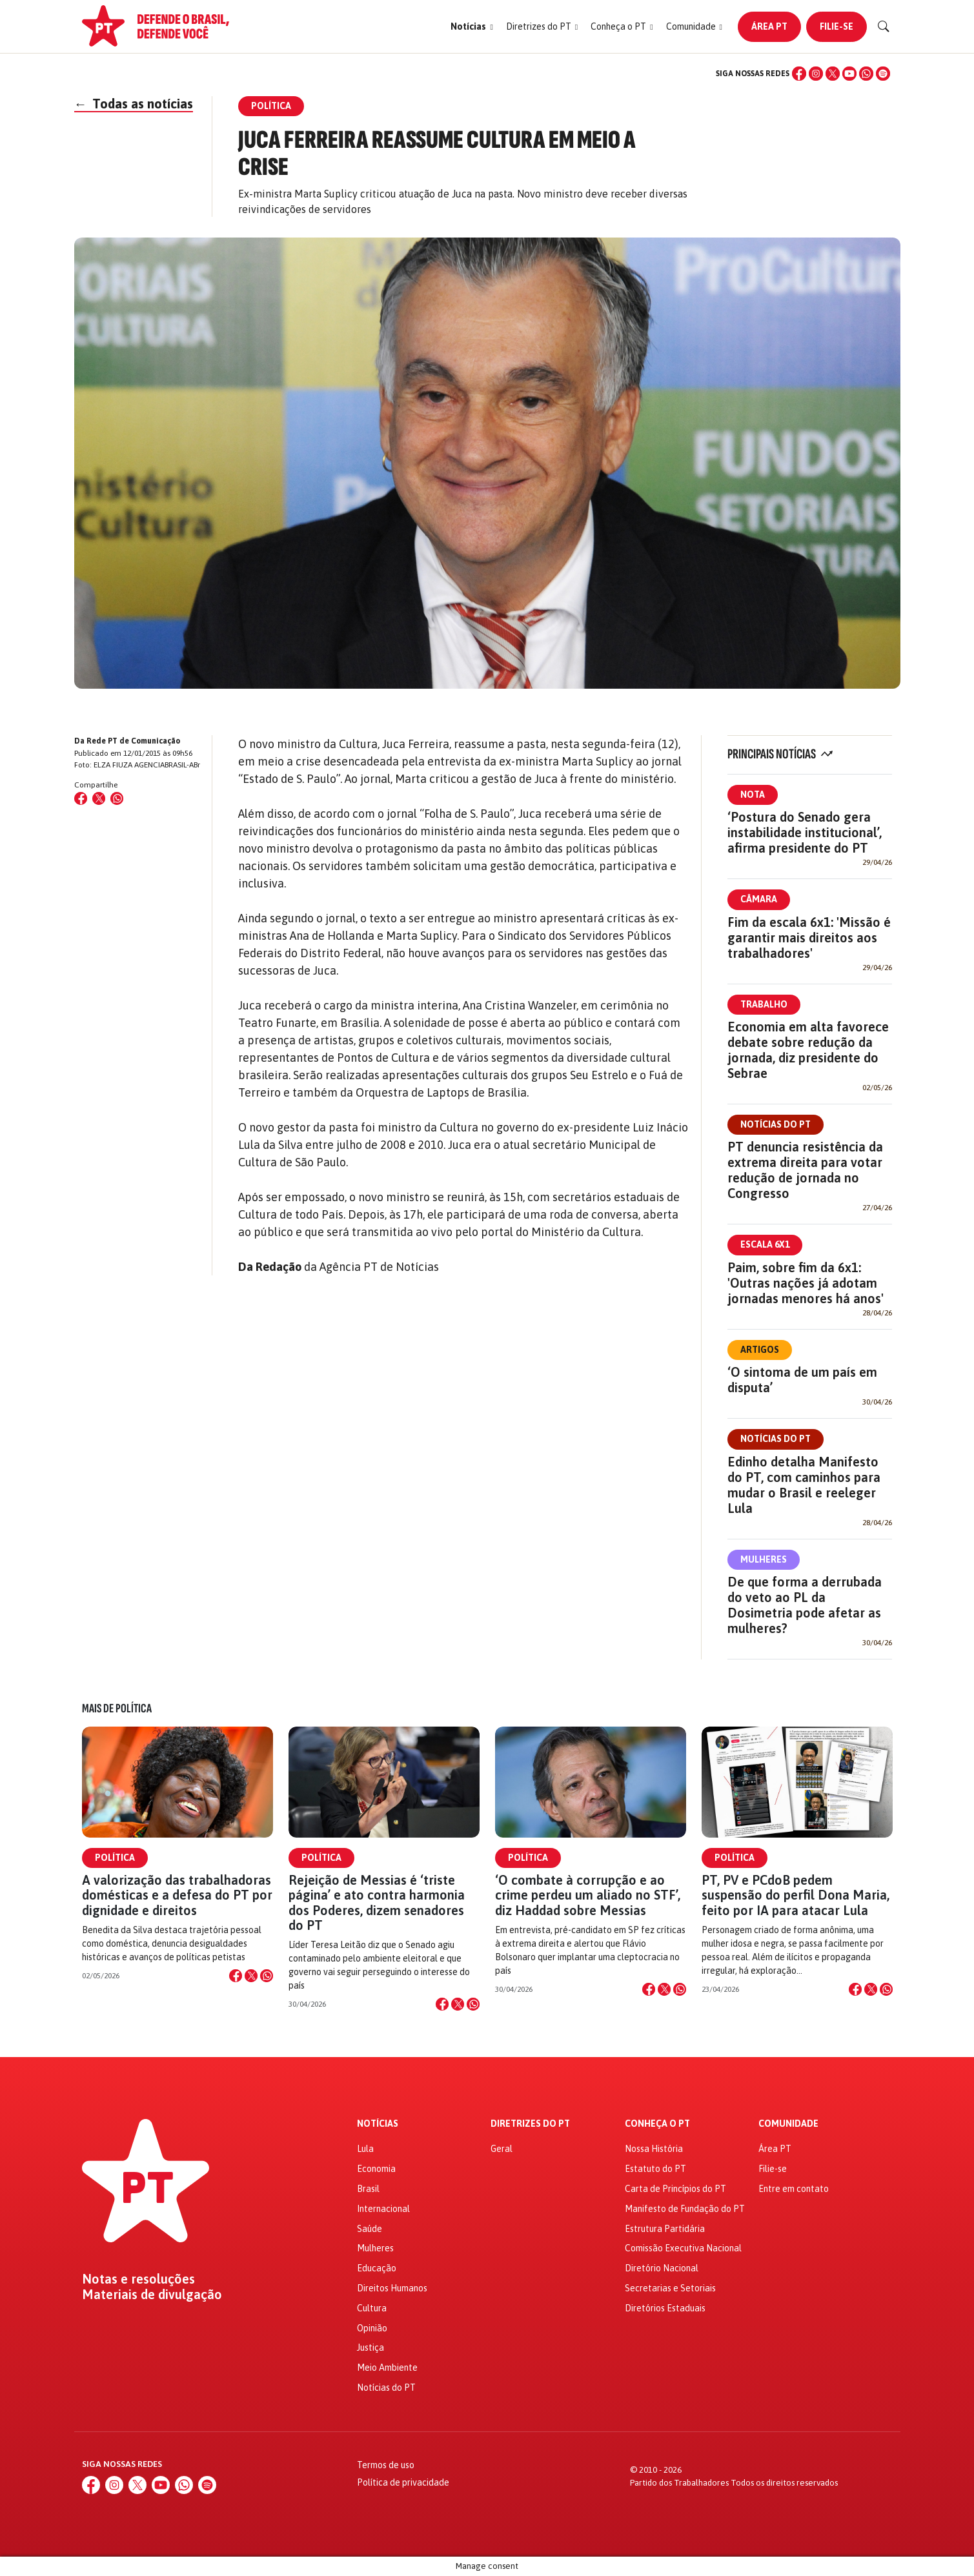  Describe the element at coordinates (833, 73) in the screenshot. I see `[X (Twitter)]` at that location.